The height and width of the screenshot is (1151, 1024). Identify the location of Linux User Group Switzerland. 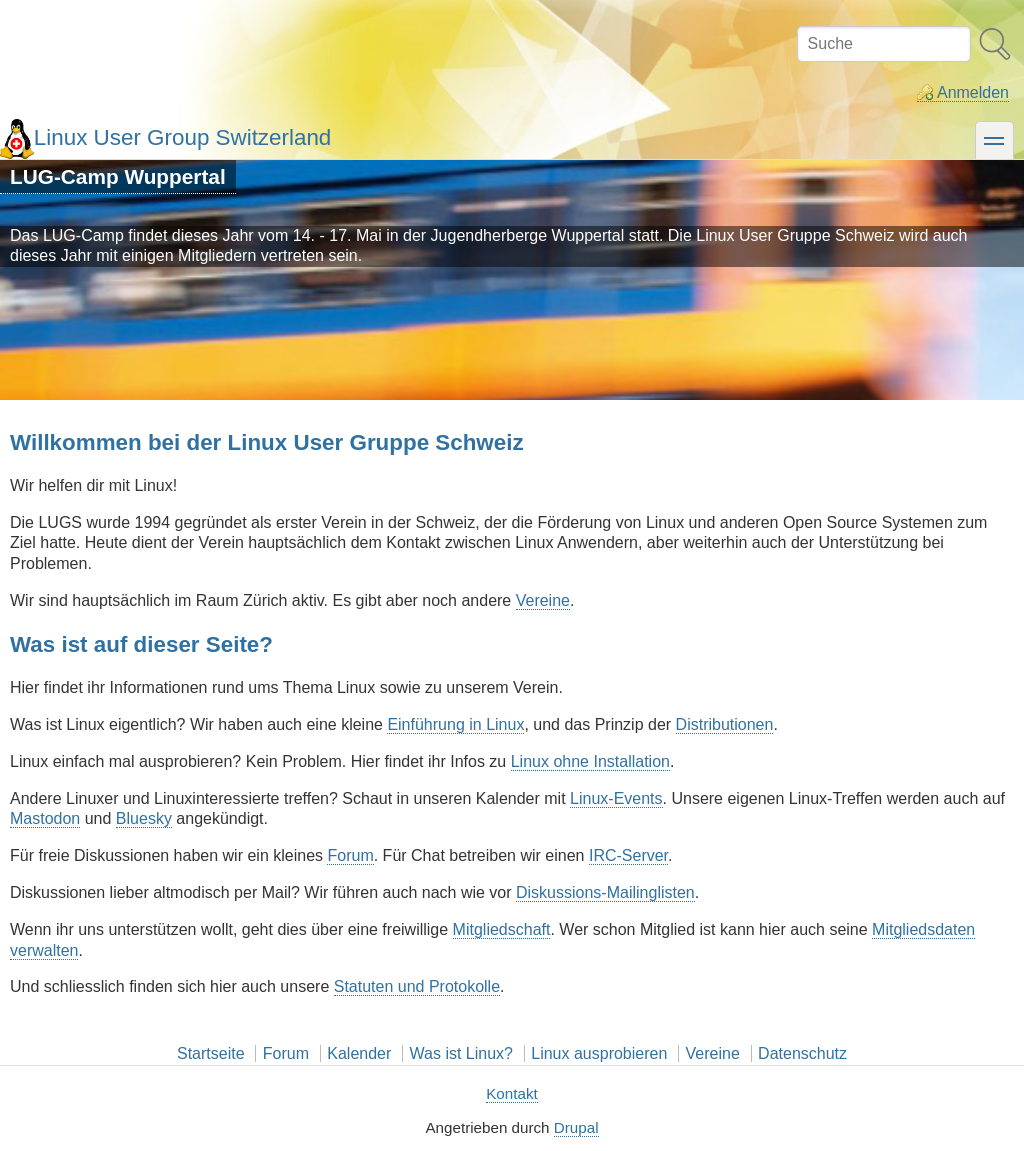
(182, 137).